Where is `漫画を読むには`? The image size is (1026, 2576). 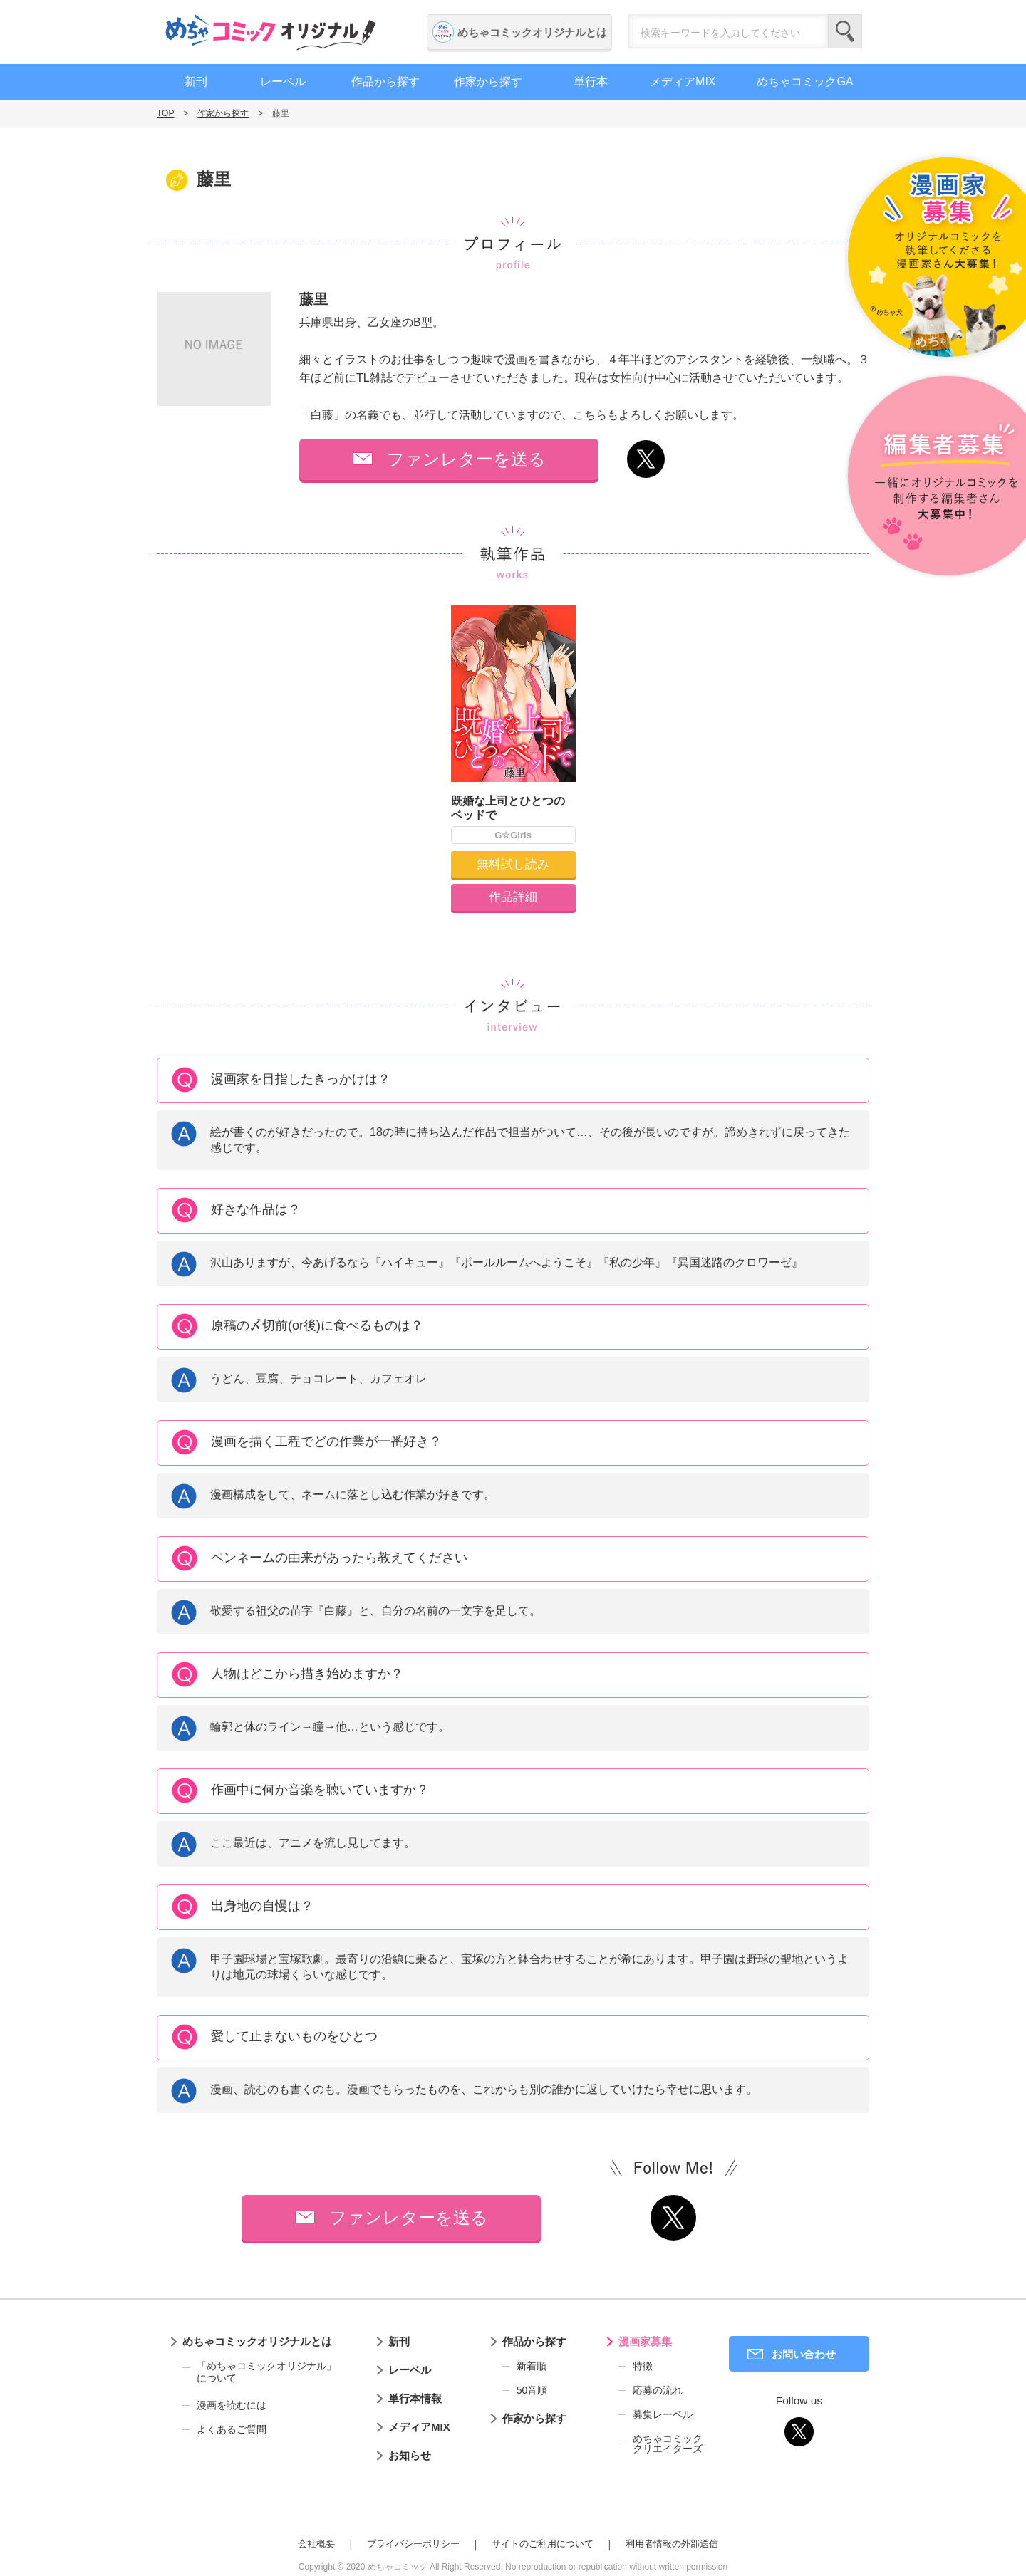
漫画を読むには is located at coordinates (231, 2405).